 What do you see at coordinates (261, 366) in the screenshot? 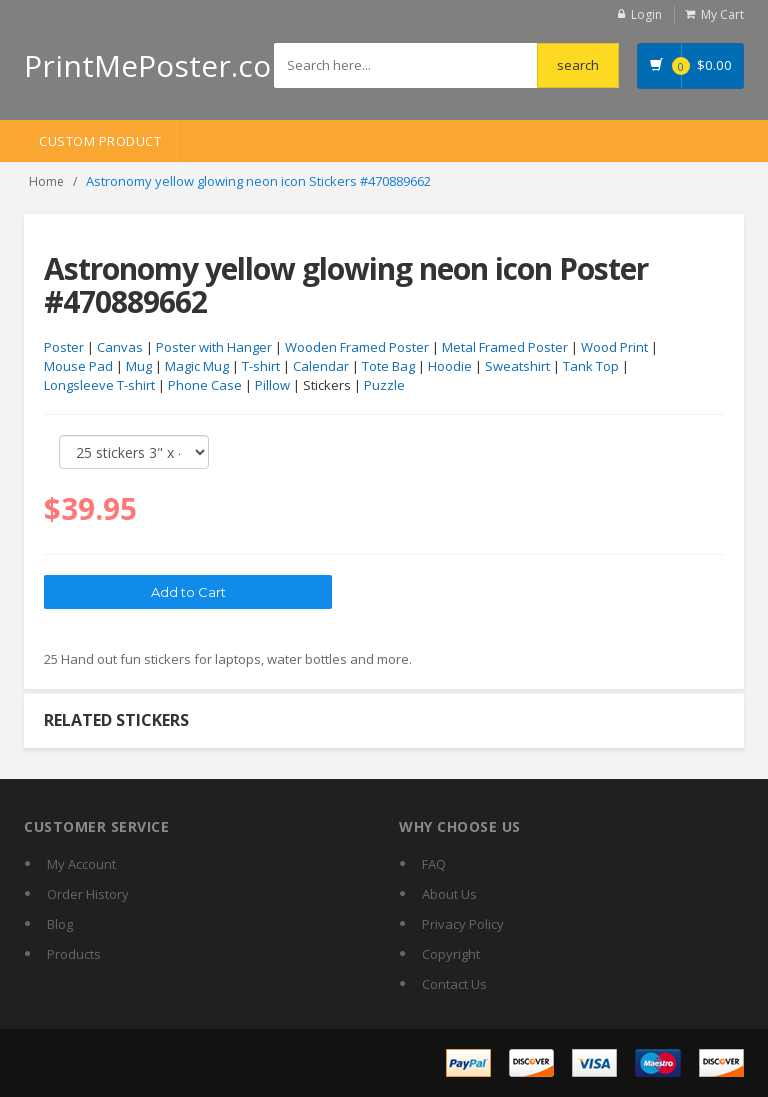
I see `T-shirt` at bounding box center [261, 366].